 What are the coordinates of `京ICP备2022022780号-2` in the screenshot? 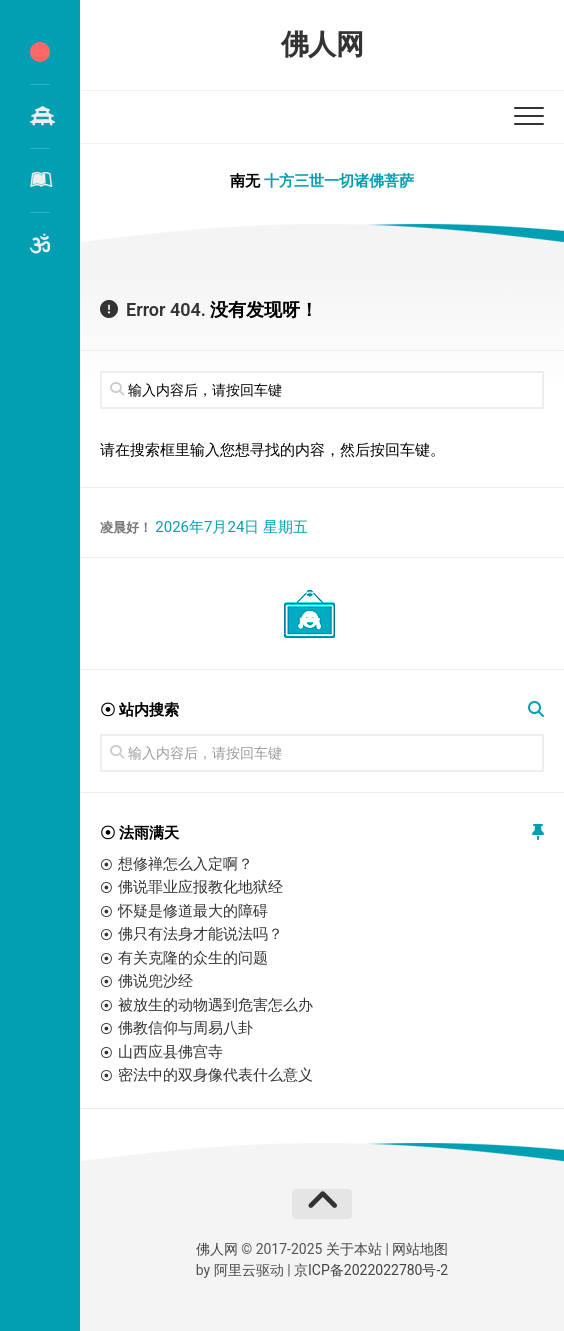 It's located at (371, 1270).